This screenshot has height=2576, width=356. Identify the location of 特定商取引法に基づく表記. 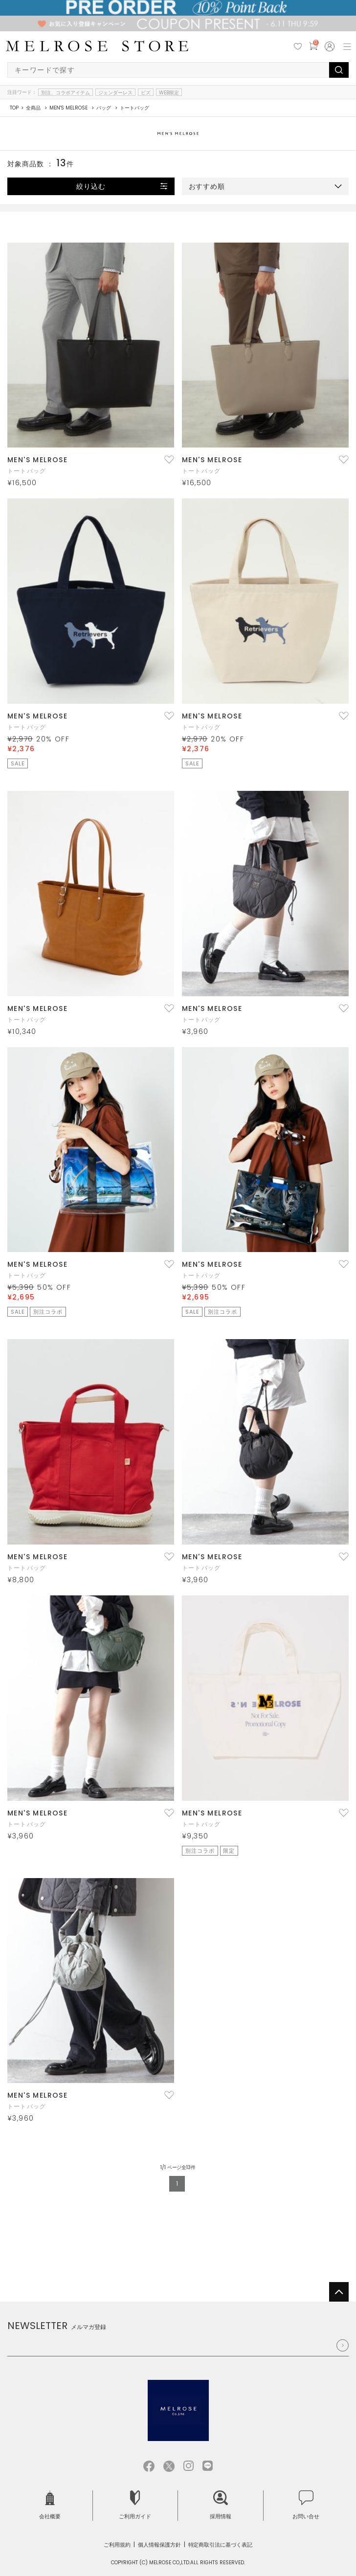
(220, 2545).